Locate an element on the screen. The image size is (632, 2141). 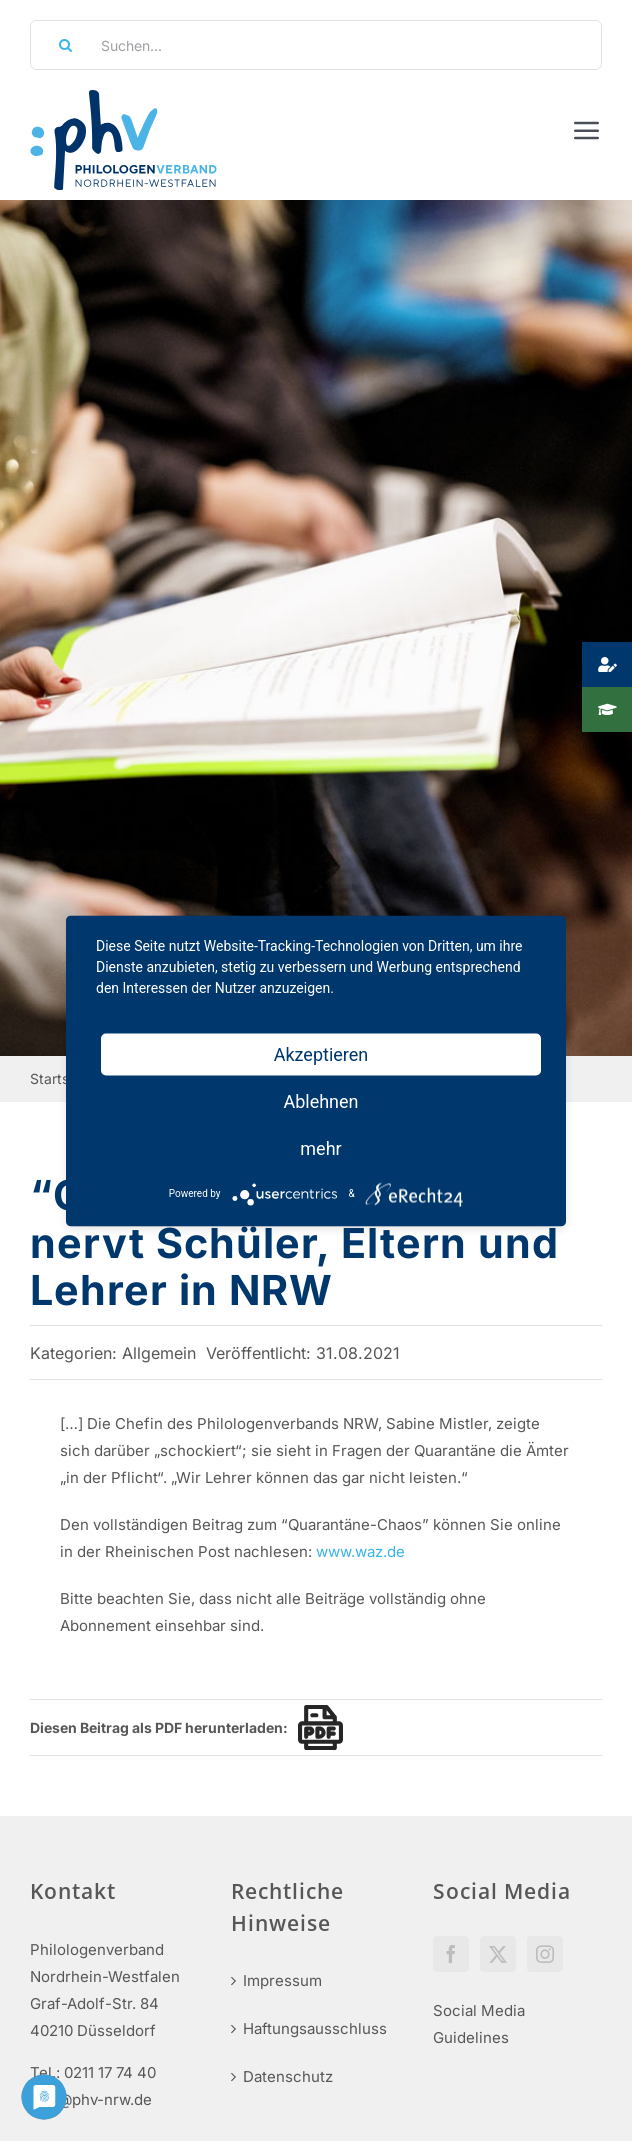
[Suchen...] is located at coordinates (316, 45).